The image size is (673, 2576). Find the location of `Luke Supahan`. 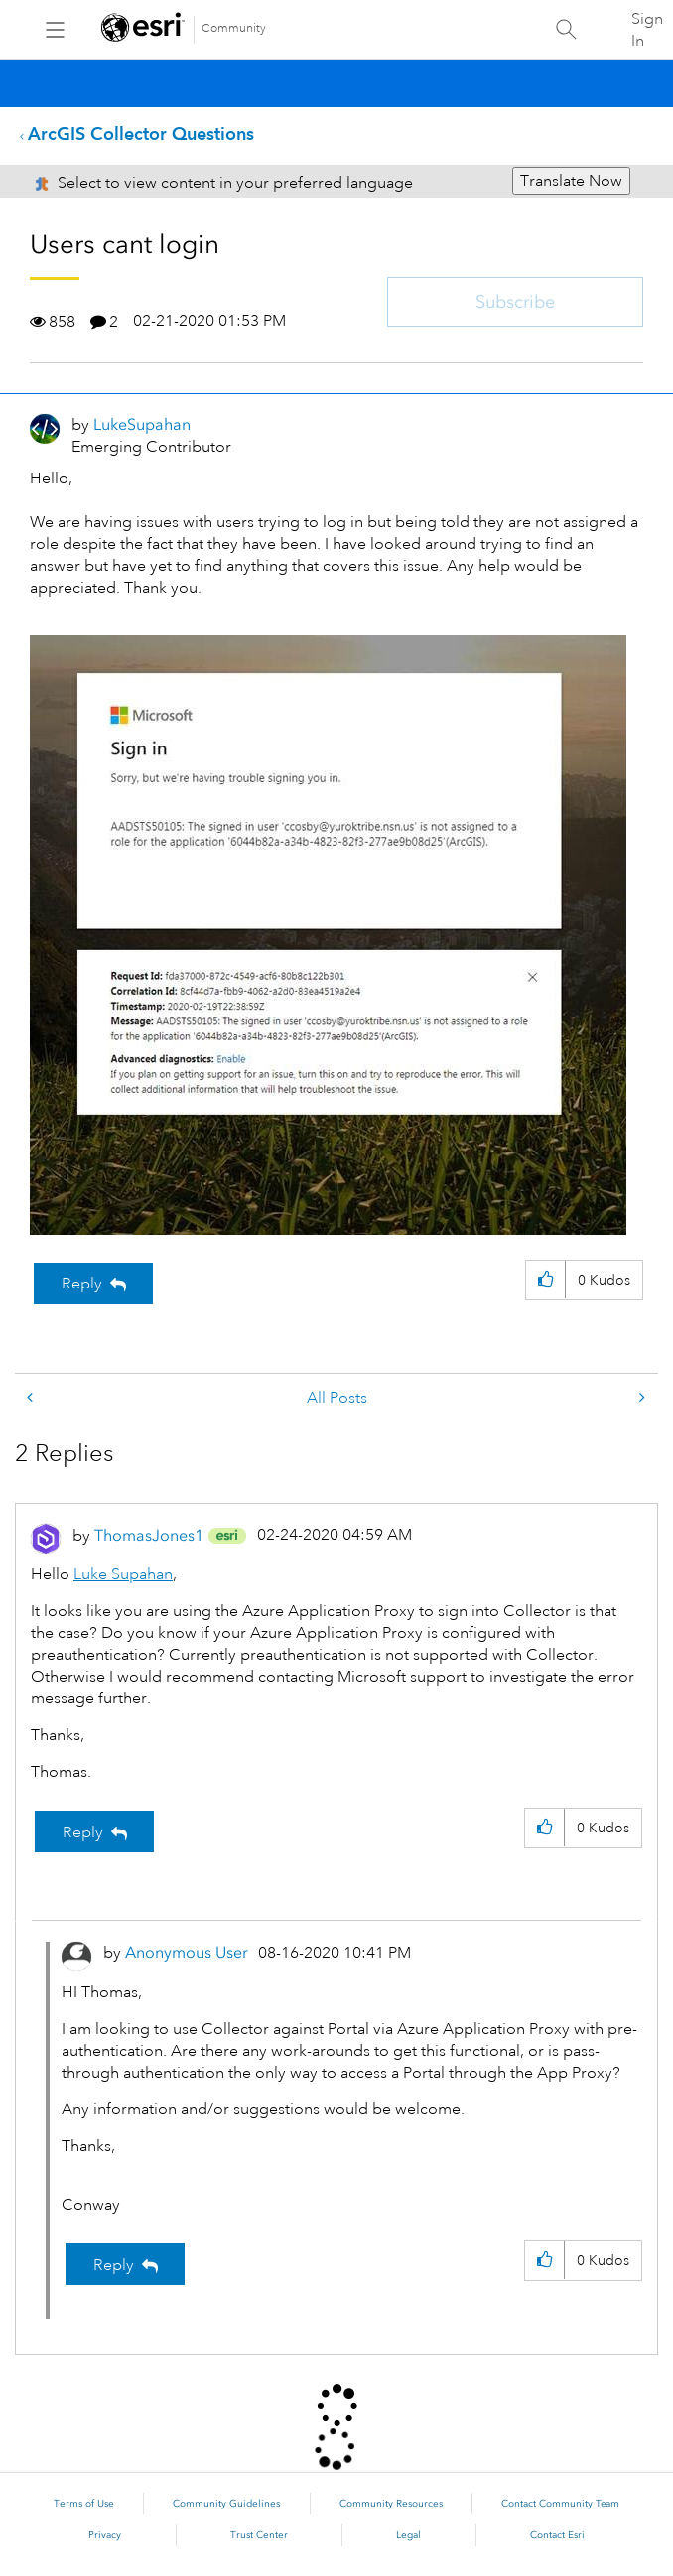

Luke Supahan is located at coordinates (123, 1574).